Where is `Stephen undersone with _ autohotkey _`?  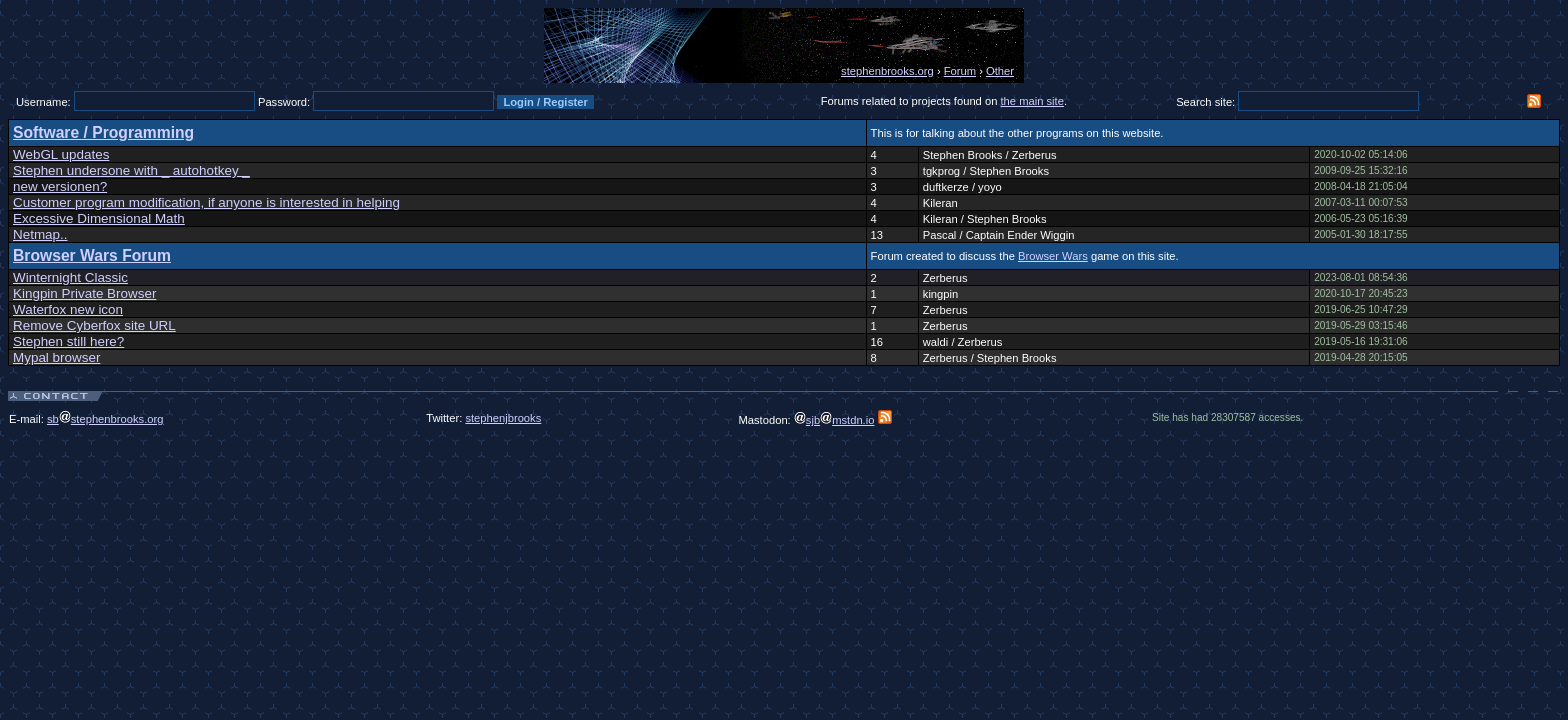
Stephen undersone with _ autohotkey _ is located at coordinates (131, 170).